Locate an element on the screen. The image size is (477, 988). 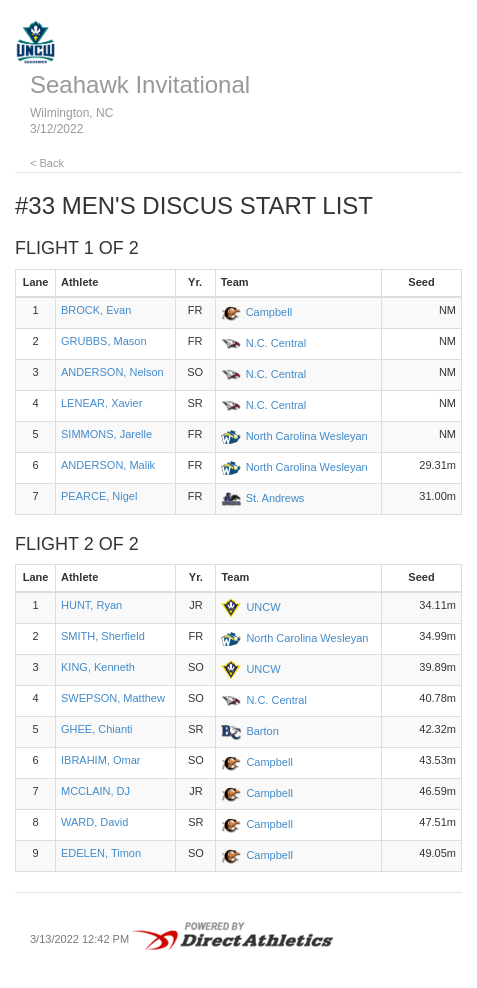
Campbell is located at coordinates (269, 312).